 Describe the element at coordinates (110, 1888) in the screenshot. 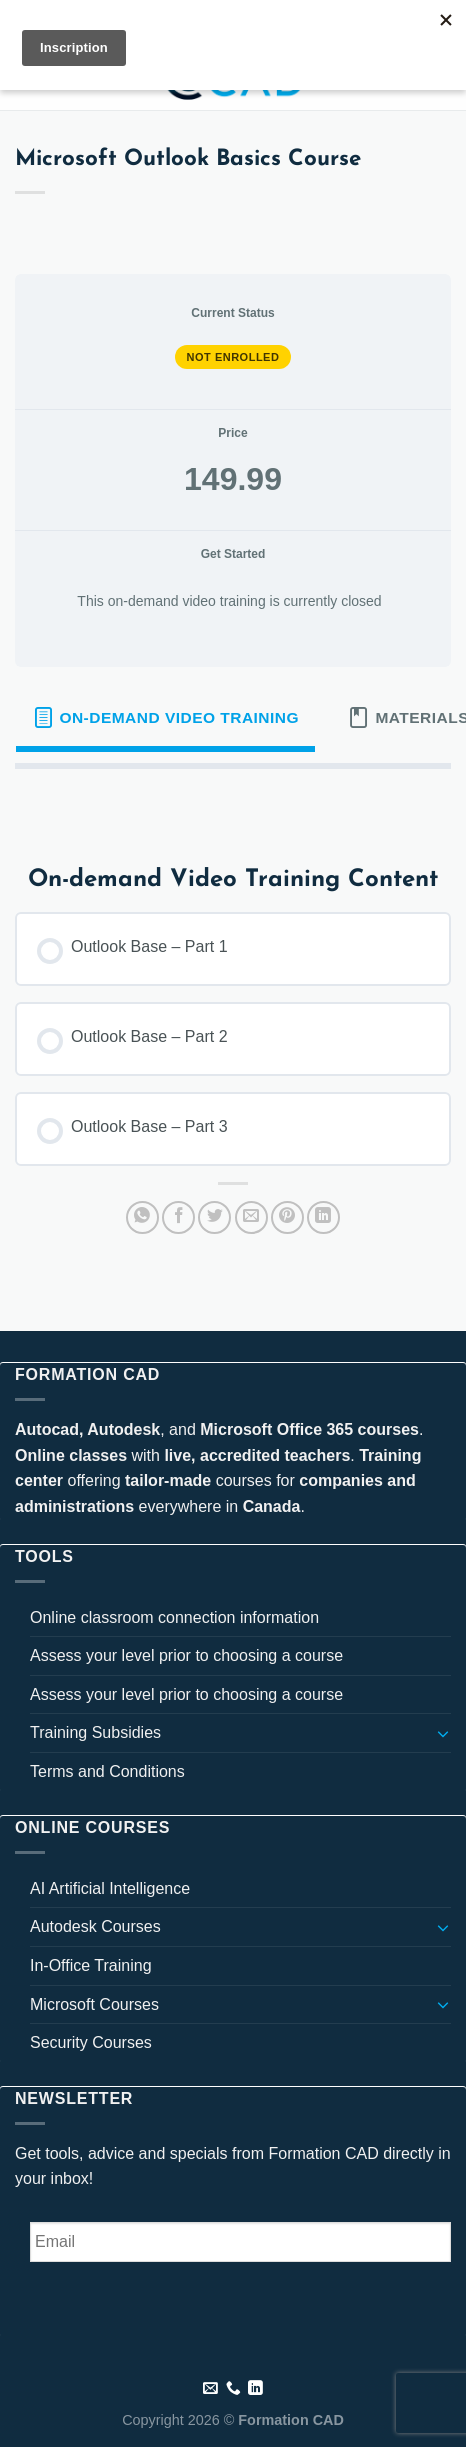

I see `AI Artificial Intelligence` at that location.